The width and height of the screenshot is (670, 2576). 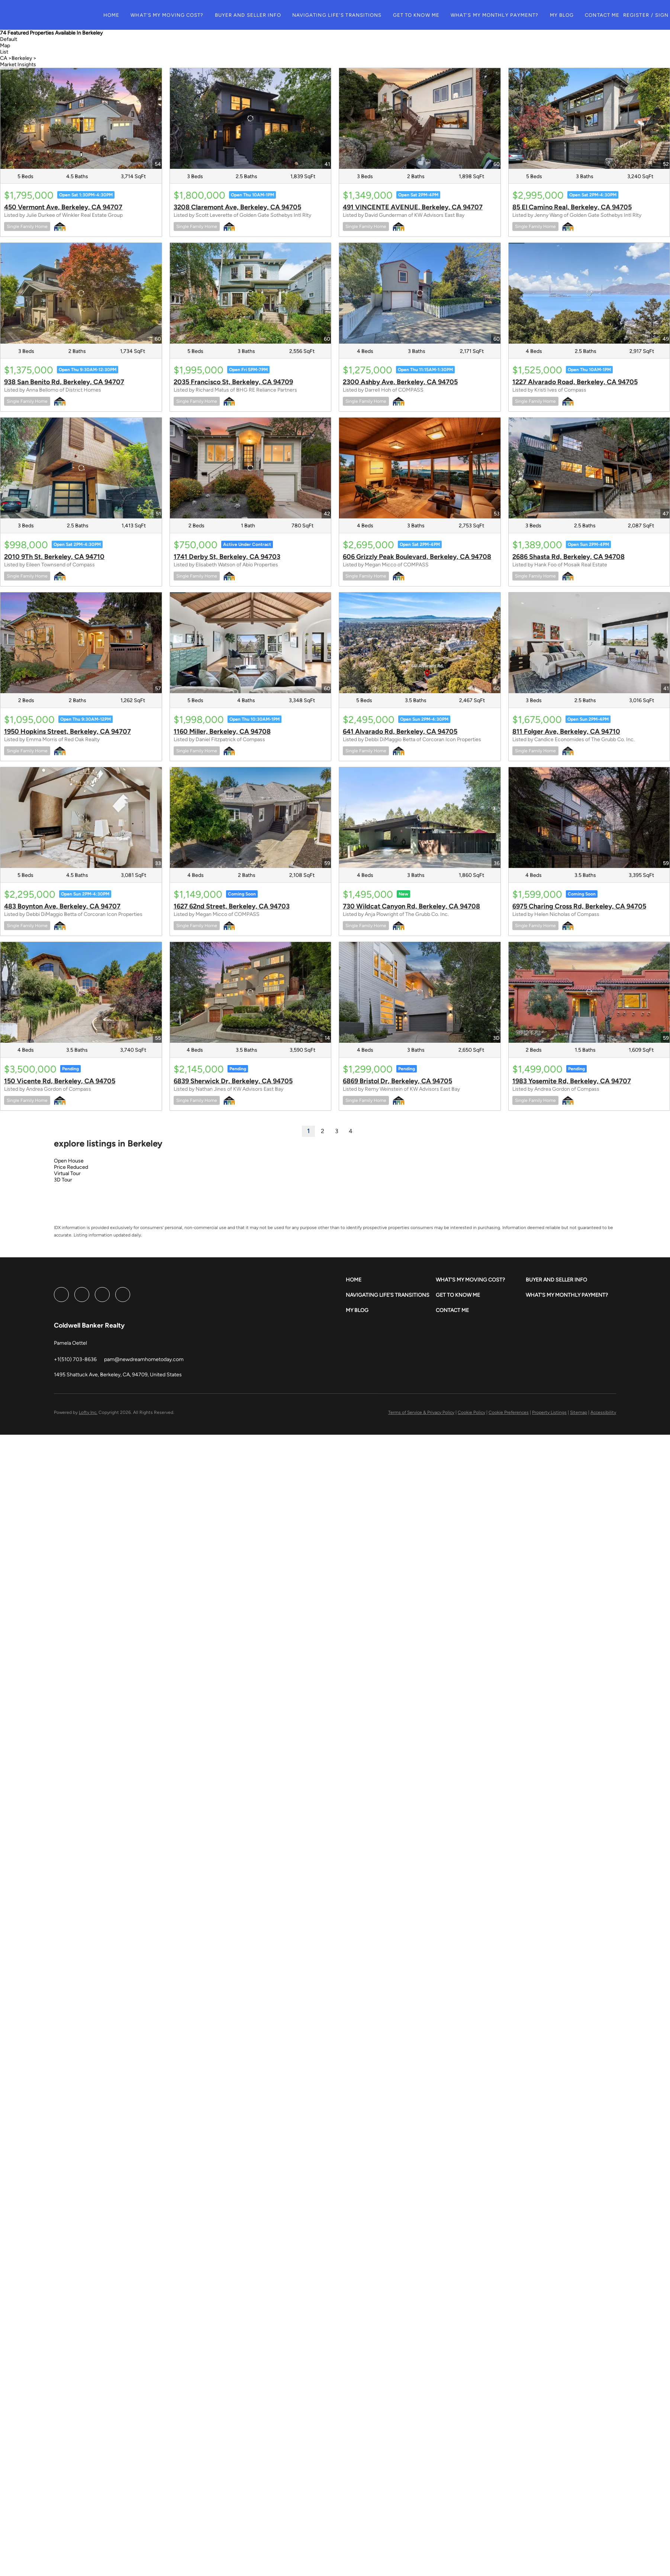 I want to click on 6839 Sherwick Dr, Berkeley, CA 94705, so click(x=233, y=1081).